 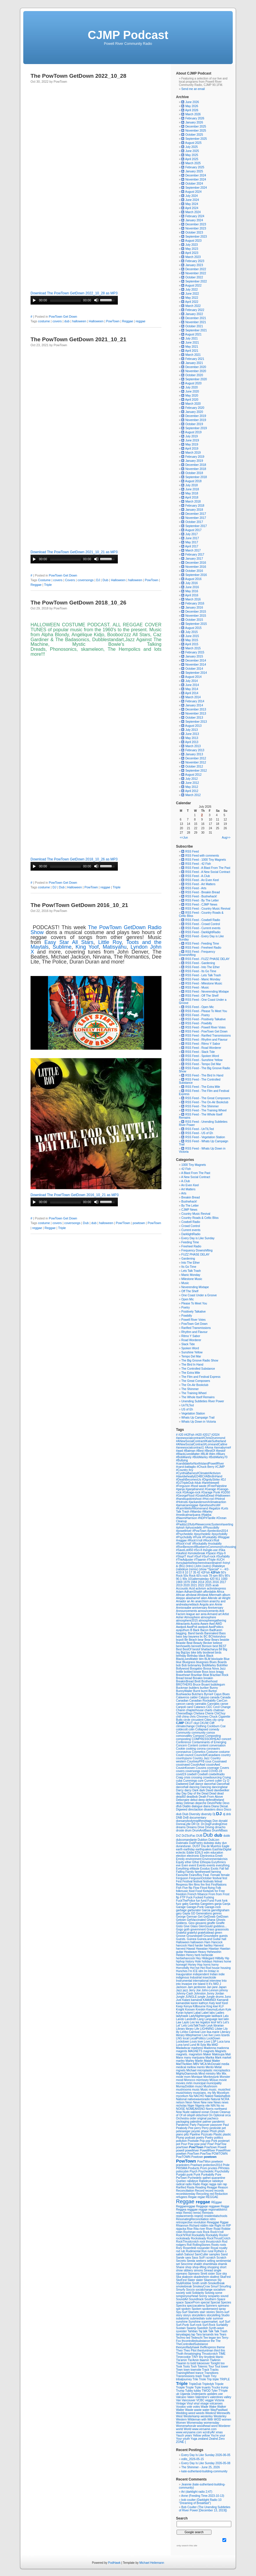 What do you see at coordinates (190, 1336) in the screenshot?
I see `Ritmo Y Sabor` at bounding box center [190, 1336].